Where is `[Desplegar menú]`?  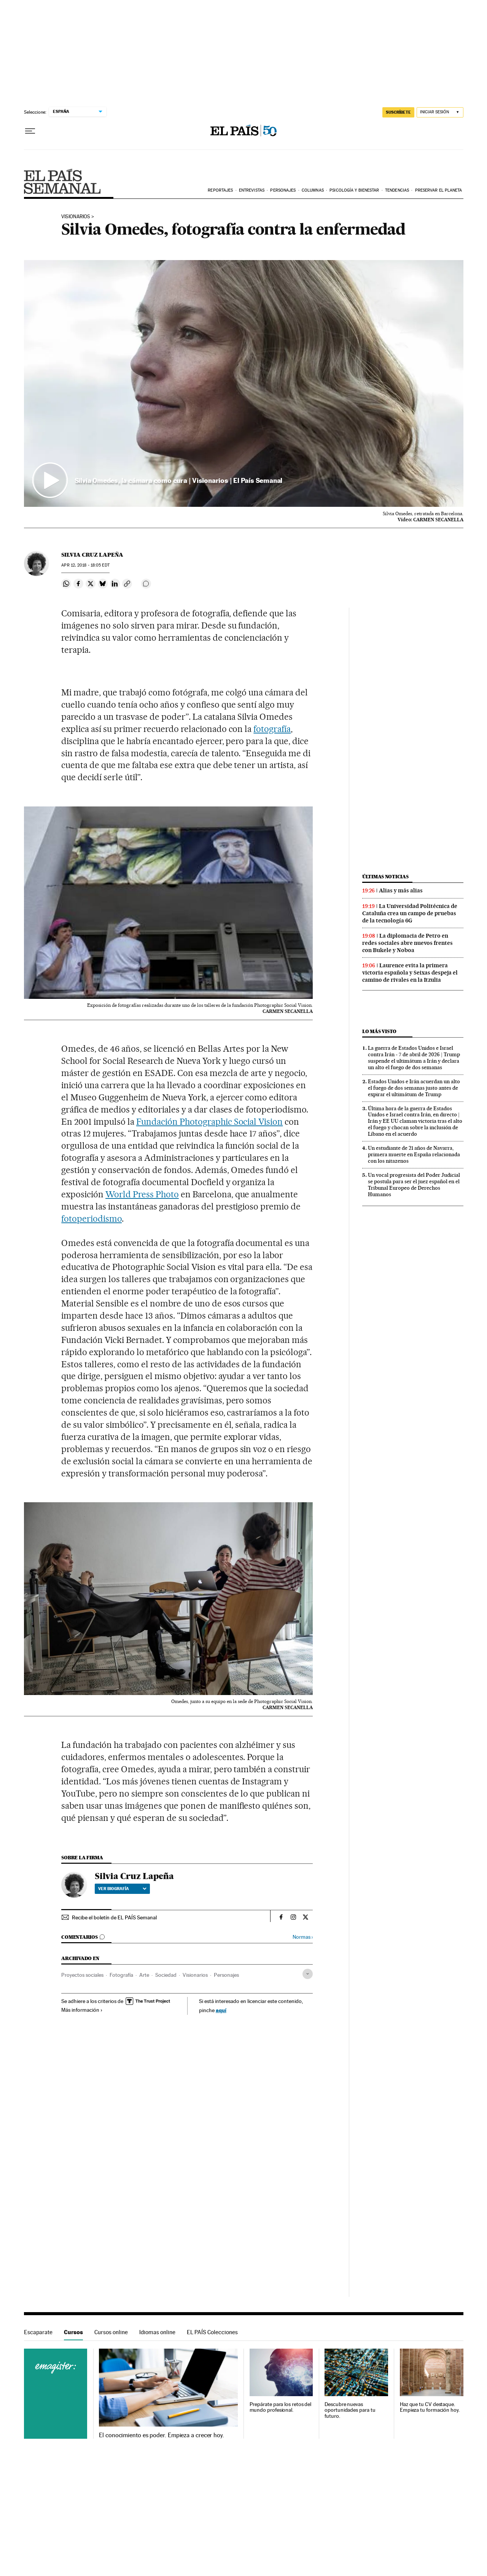 [Desplegar menú] is located at coordinates (30, 131).